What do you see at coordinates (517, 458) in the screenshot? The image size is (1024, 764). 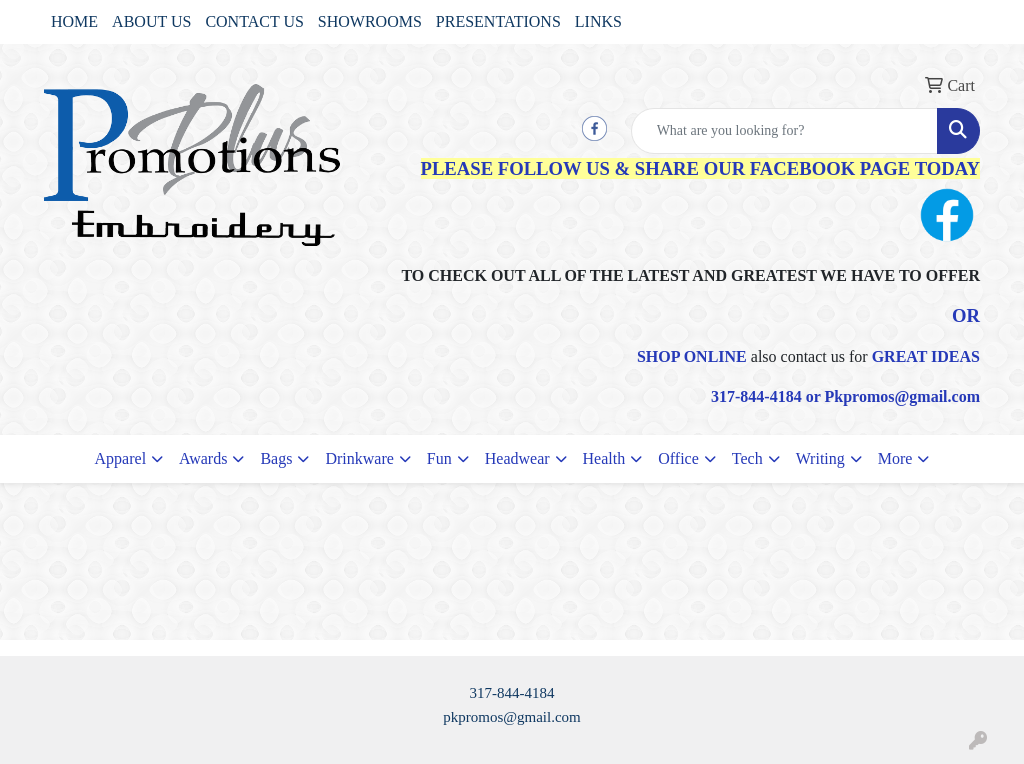 I see `Headwear [button]` at bounding box center [517, 458].